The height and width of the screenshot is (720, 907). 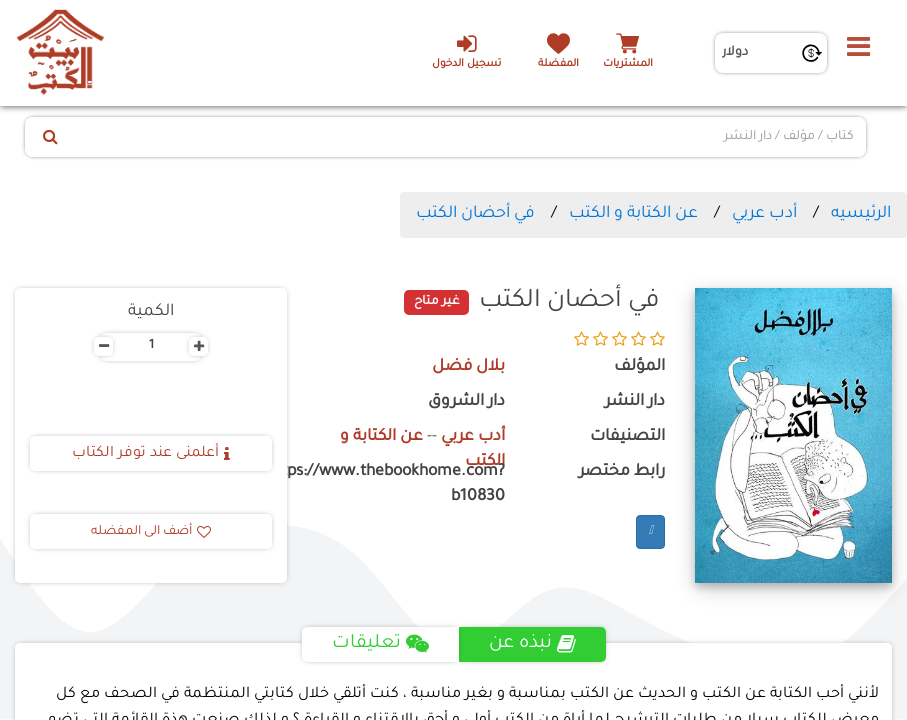 I want to click on تعليقات [tab], so click(x=380, y=644).